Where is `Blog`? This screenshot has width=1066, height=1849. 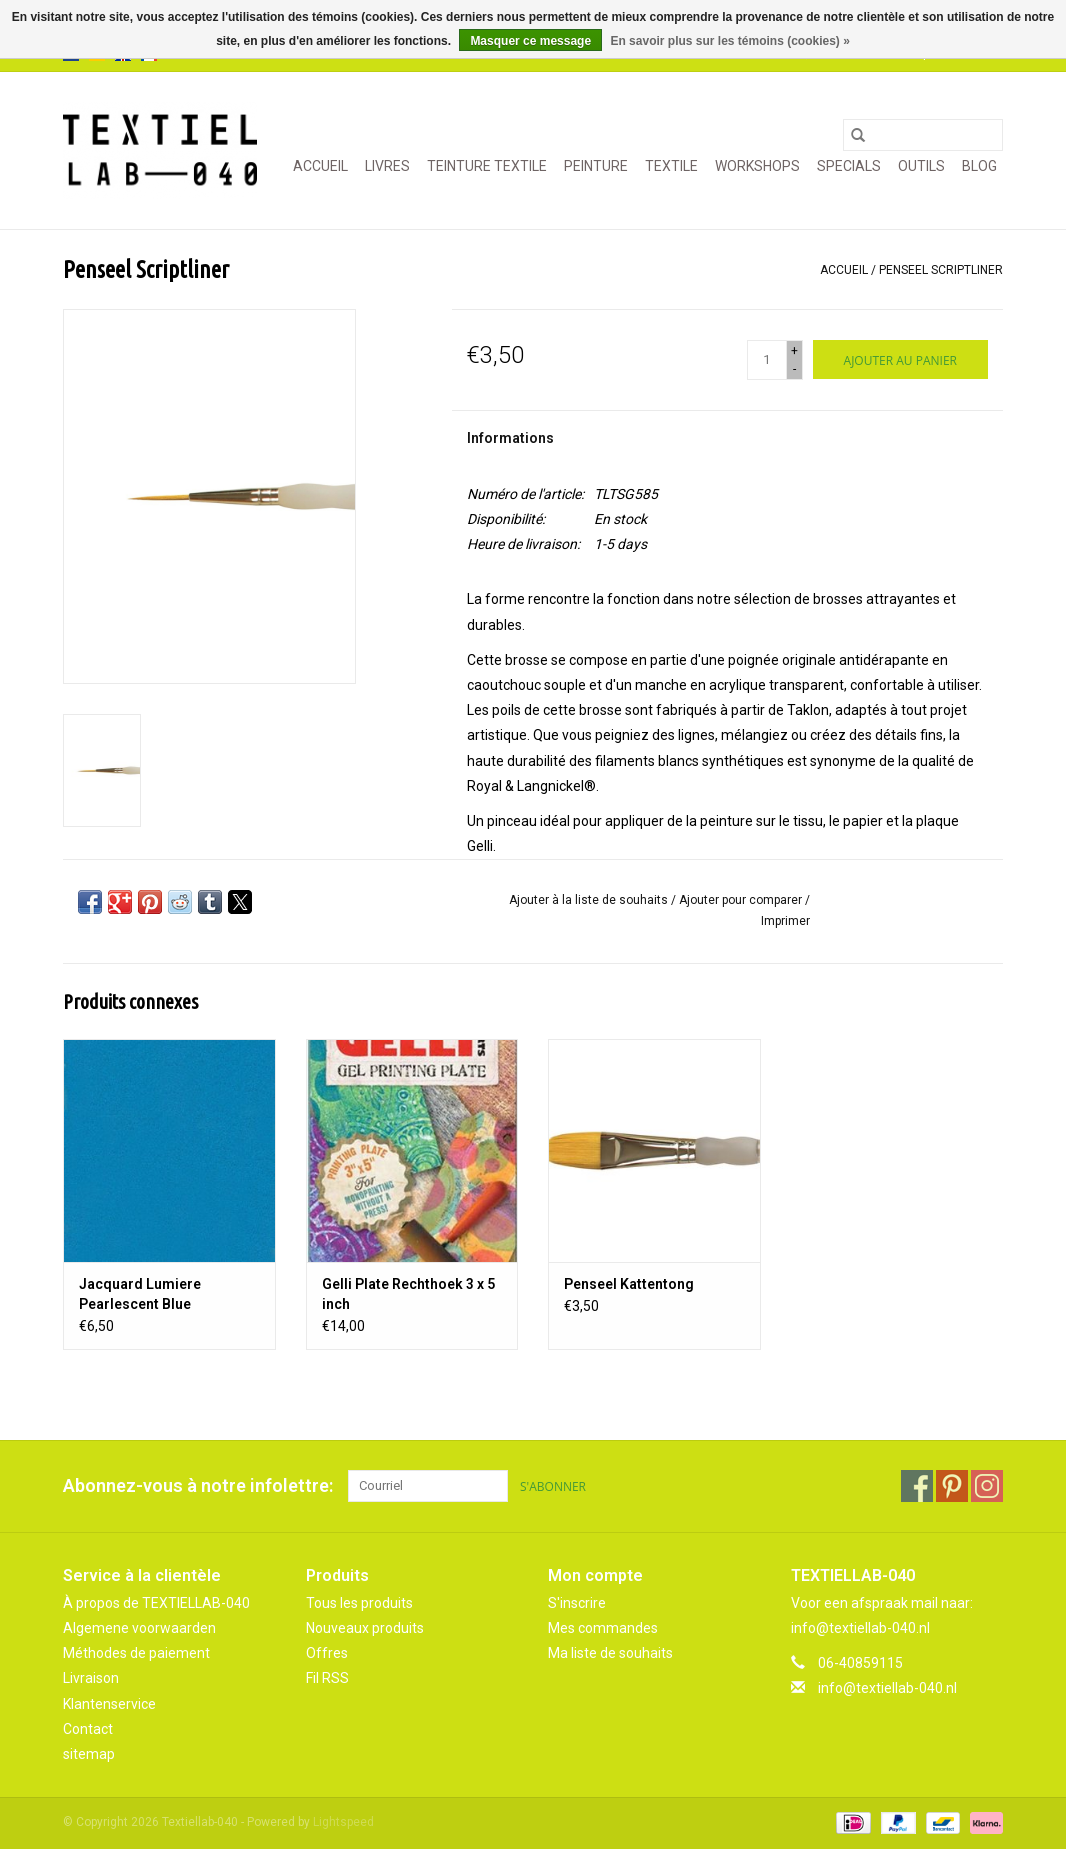
Blog is located at coordinates (979, 166).